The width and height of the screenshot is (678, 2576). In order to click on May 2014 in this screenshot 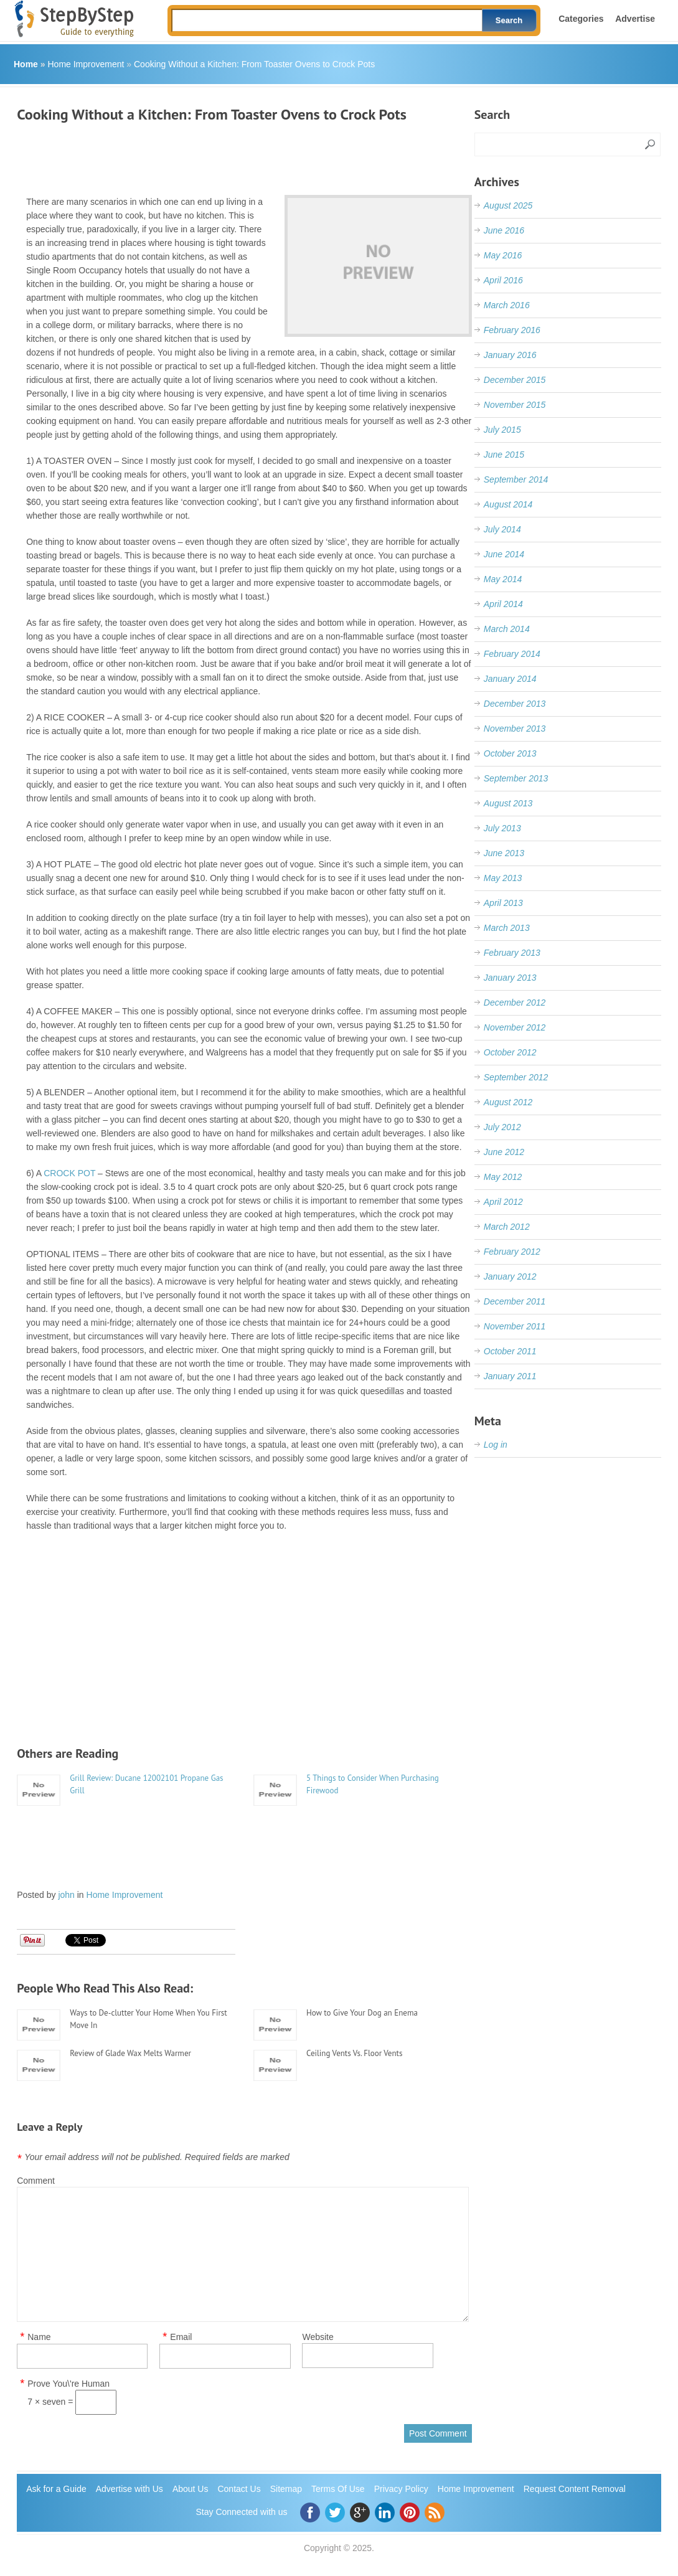, I will do `click(503, 579)`.